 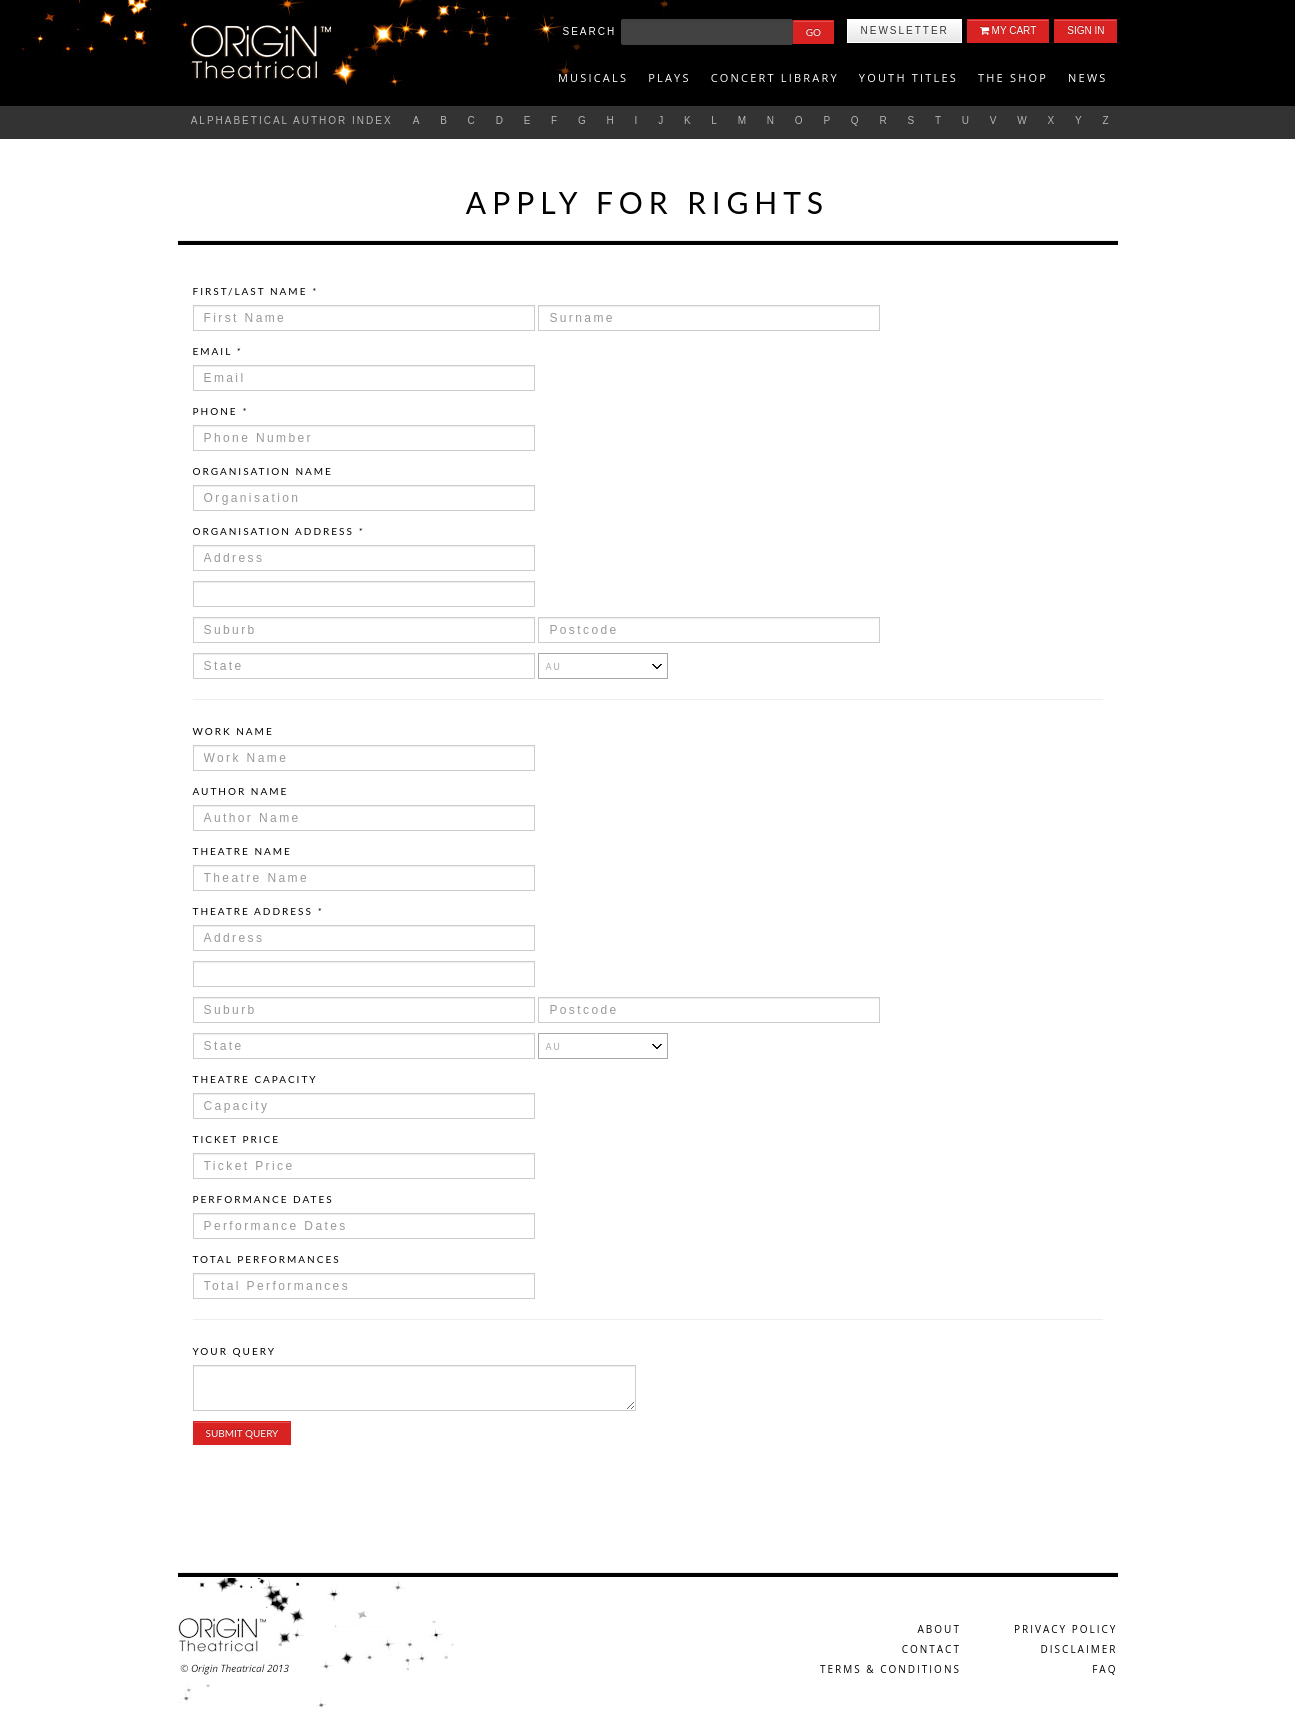 I want to click on Musicals, so click(x=593, y=77).